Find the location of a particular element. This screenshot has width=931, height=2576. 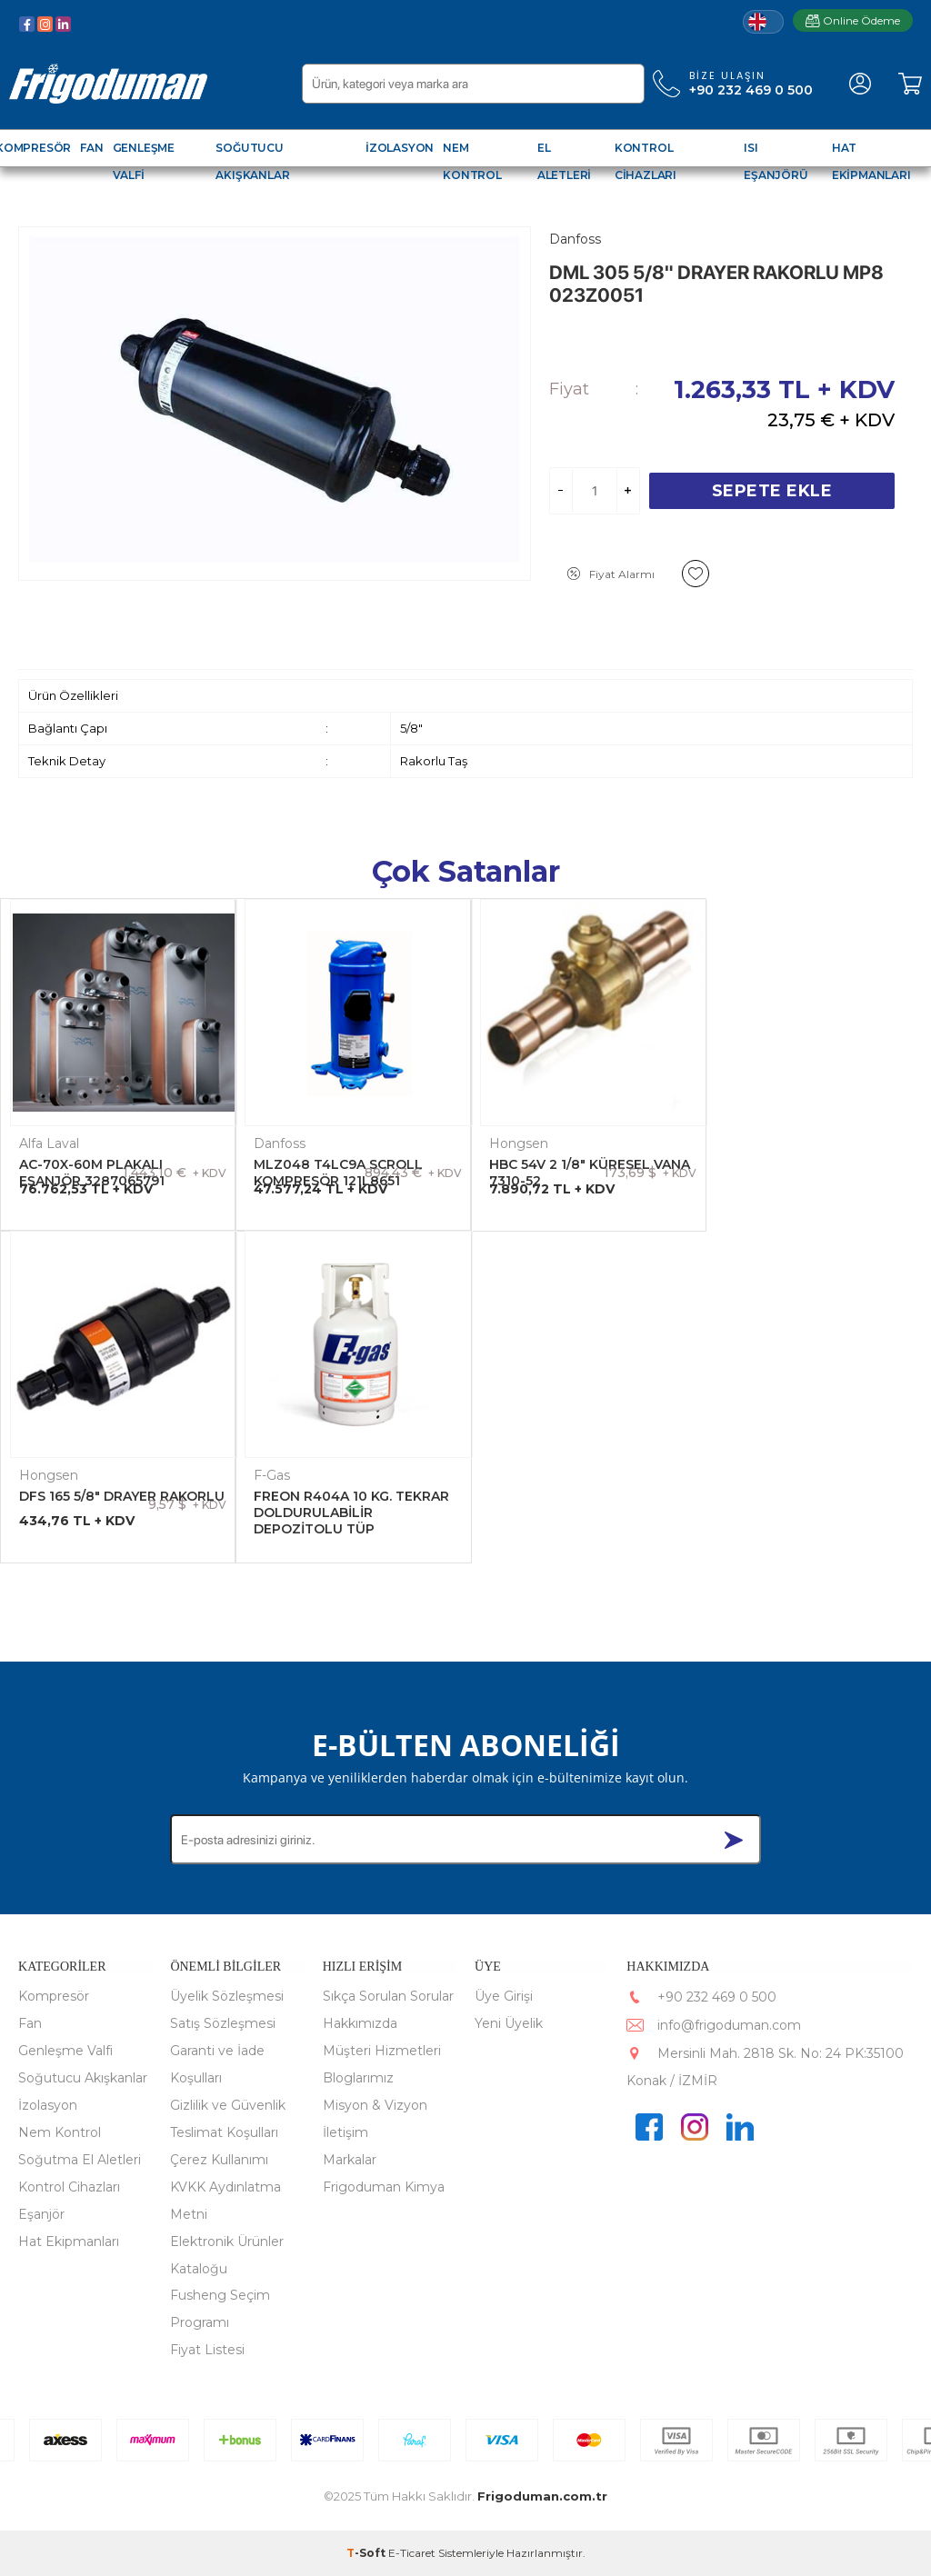

Online Ödeme is located at coordinates (853, 20).